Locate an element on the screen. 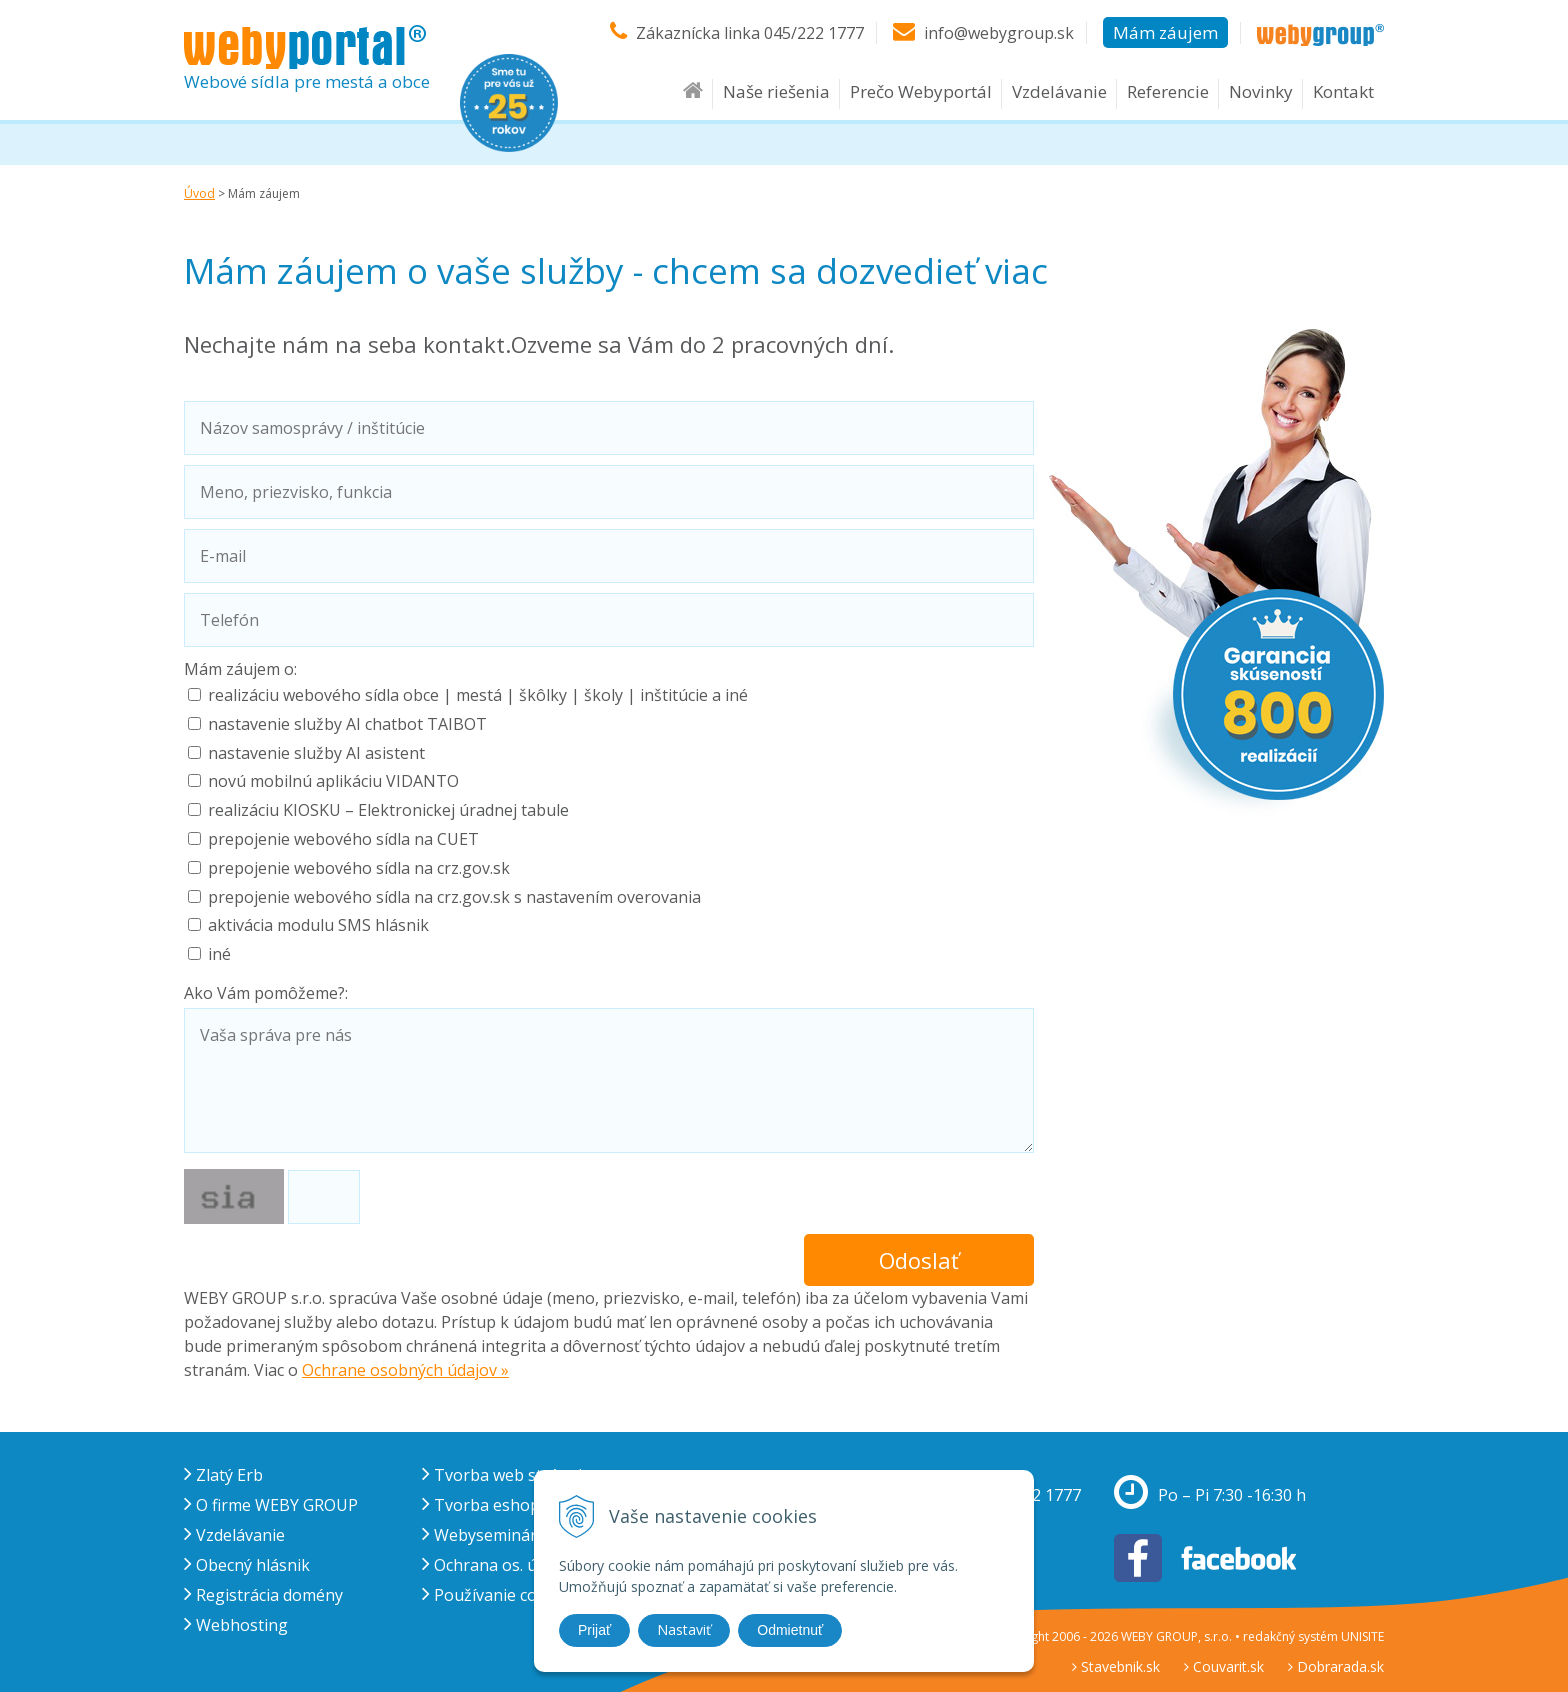 The image size is (1568, 1692). aktivácia modulu SMS hlásnik is located at coordinates (318, 925).